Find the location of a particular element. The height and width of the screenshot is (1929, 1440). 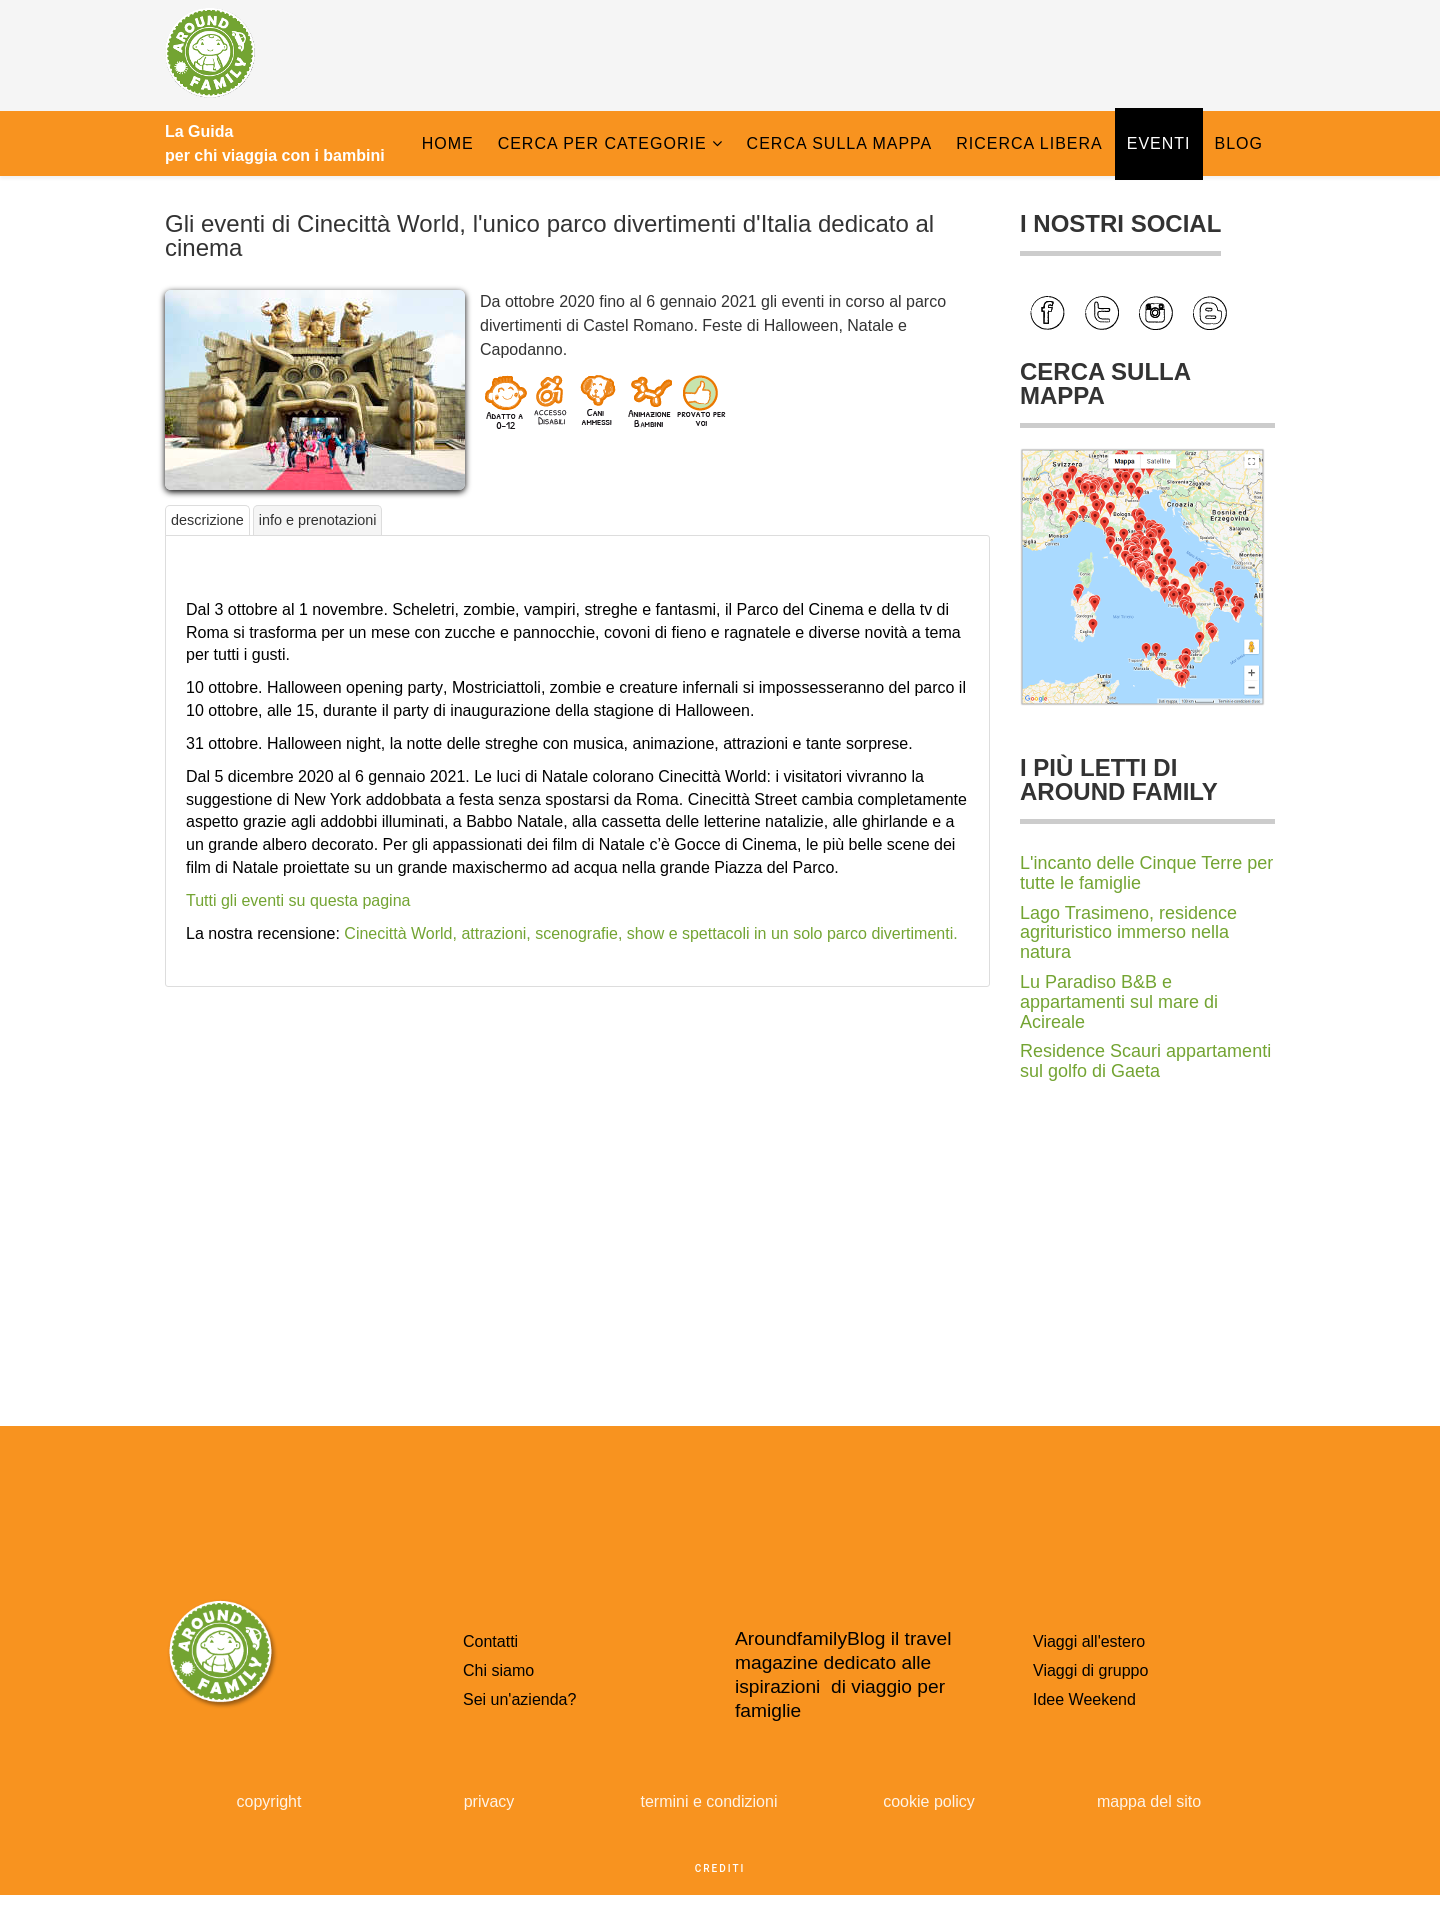

mappa del sito is located at coordinates (1149, 1801).